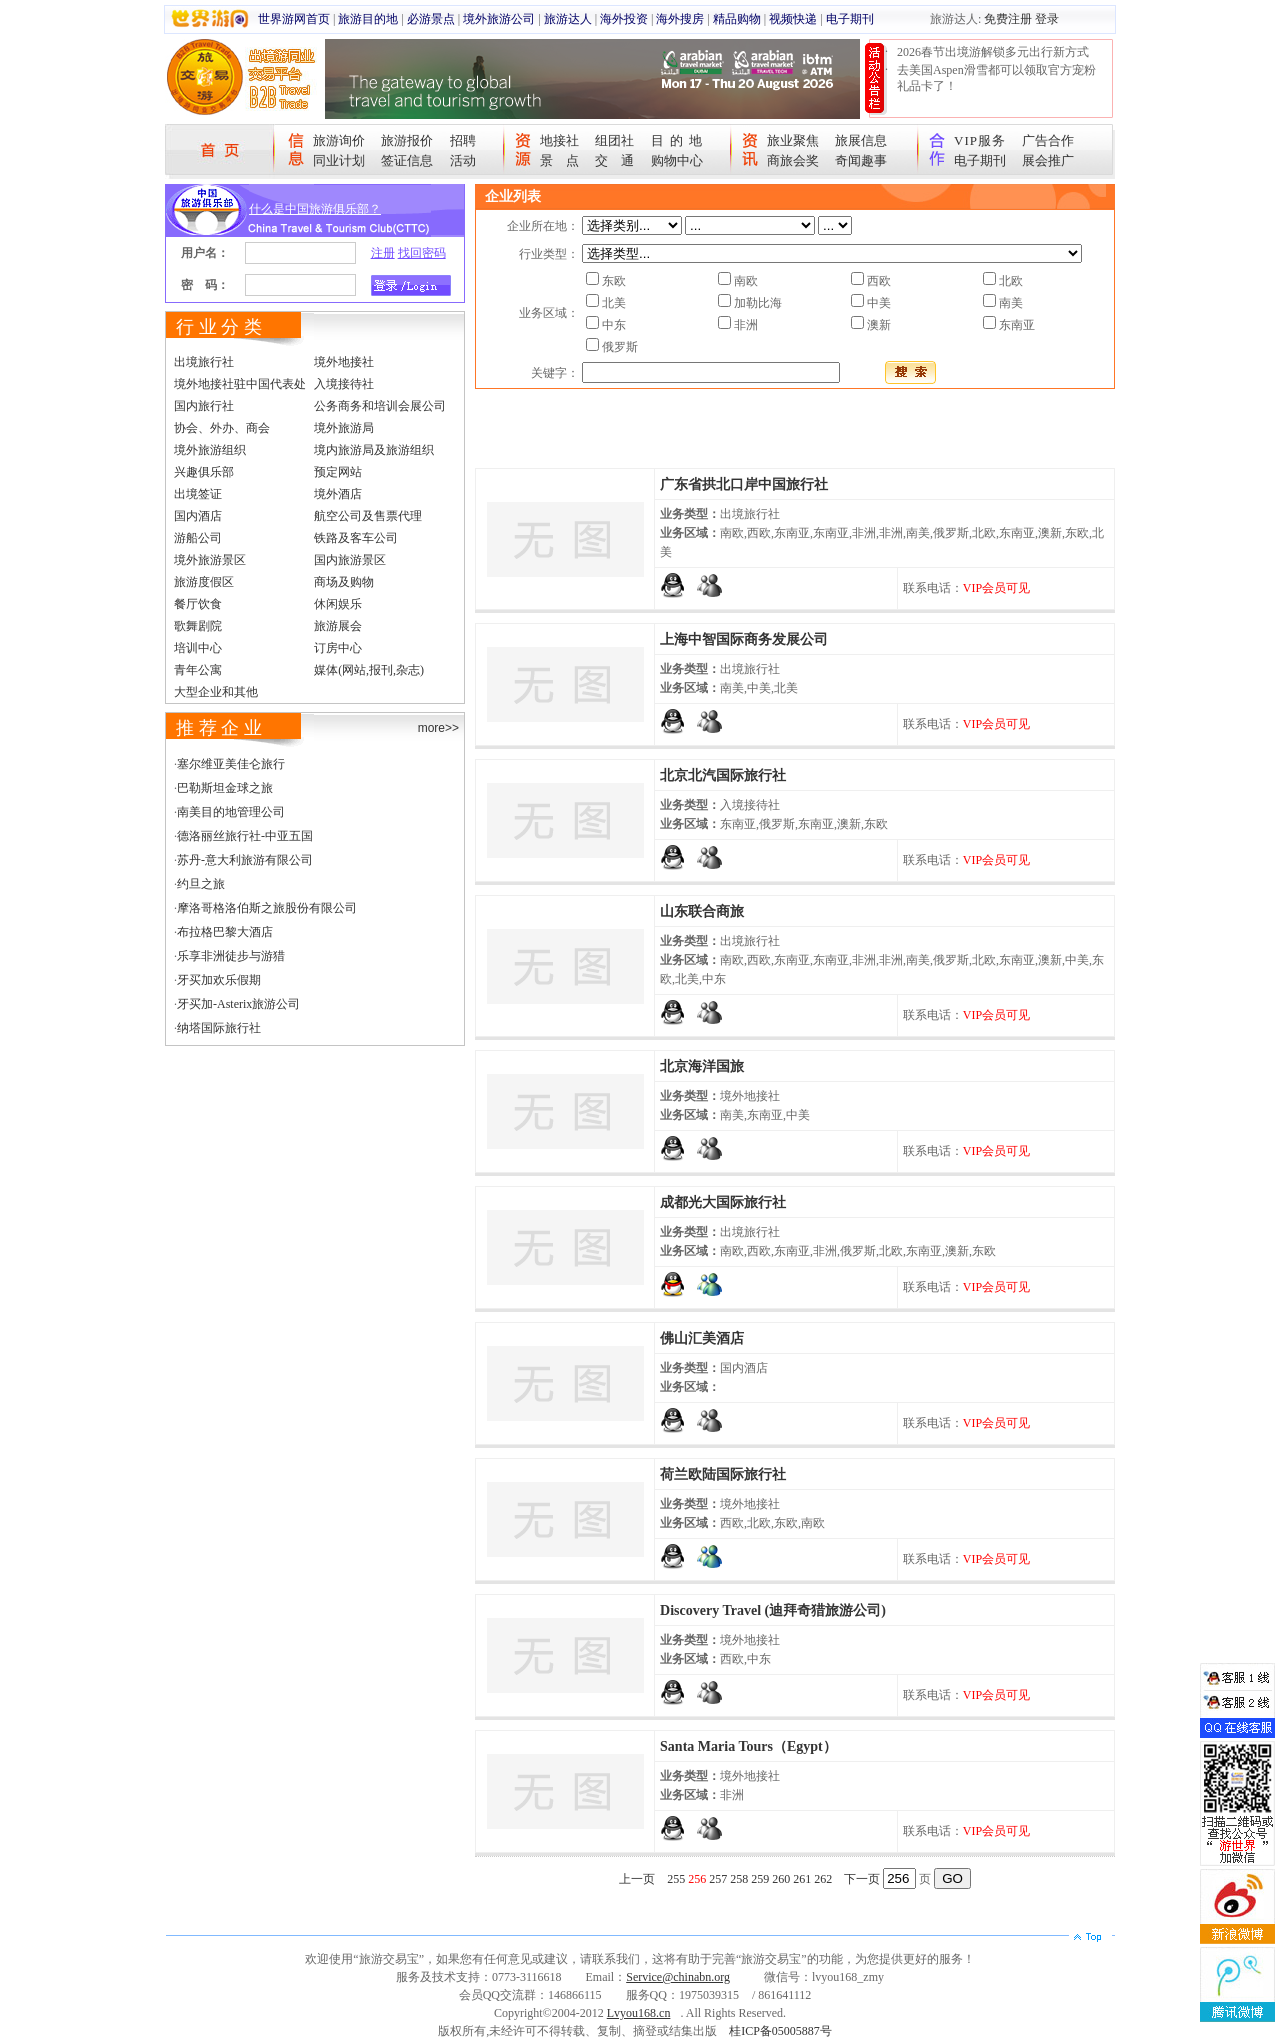 The height and width of the screenshot is (2040, 1280). What do you see at coordinates (344, 384) in the screenshot?
I see `入境接待社` at bounding box center [344, 384].